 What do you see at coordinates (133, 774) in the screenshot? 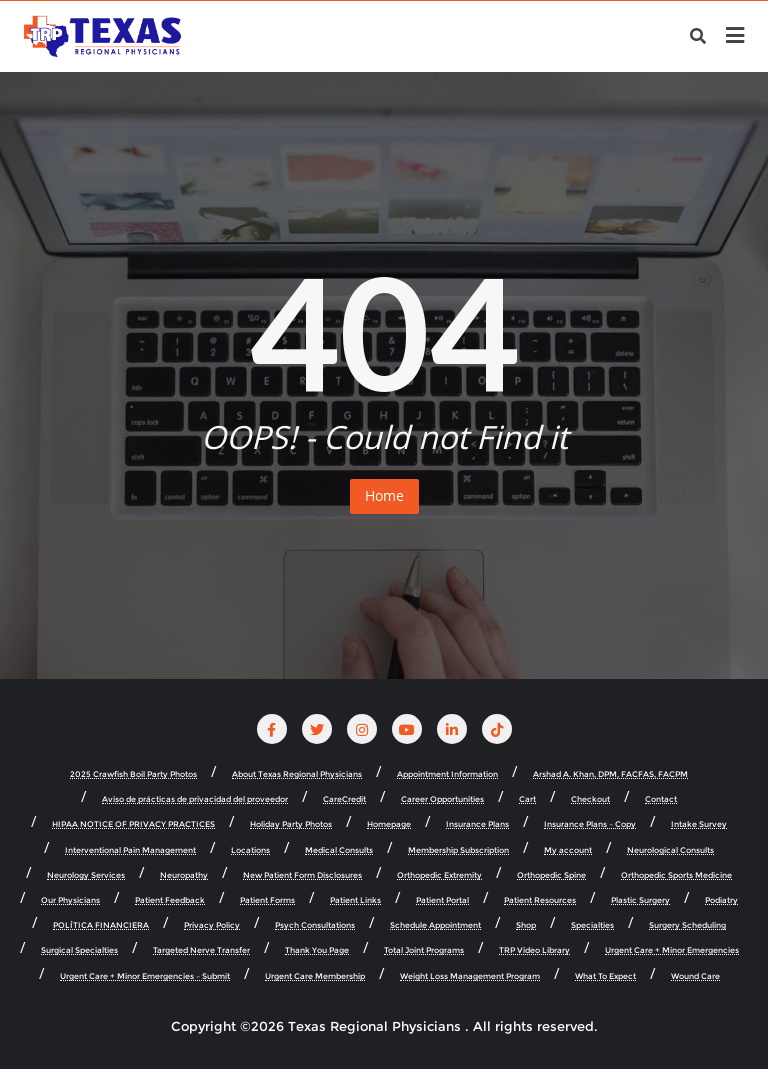
I see `2025 Crawfish Boil Party Photos` at bounding box center [133, 774].